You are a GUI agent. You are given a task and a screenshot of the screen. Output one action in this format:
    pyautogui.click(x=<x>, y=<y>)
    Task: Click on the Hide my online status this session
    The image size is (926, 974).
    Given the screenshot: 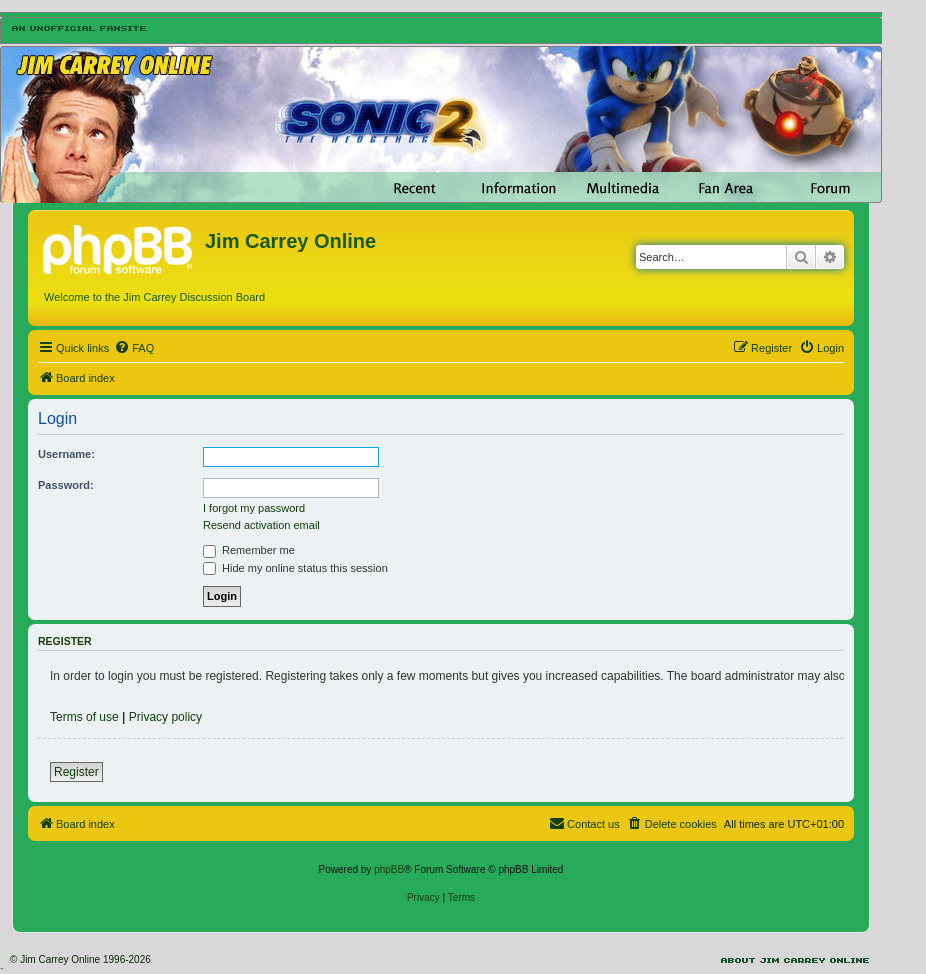 What is the action you would take?
    pyautogui.click(x=295, y=568)
    